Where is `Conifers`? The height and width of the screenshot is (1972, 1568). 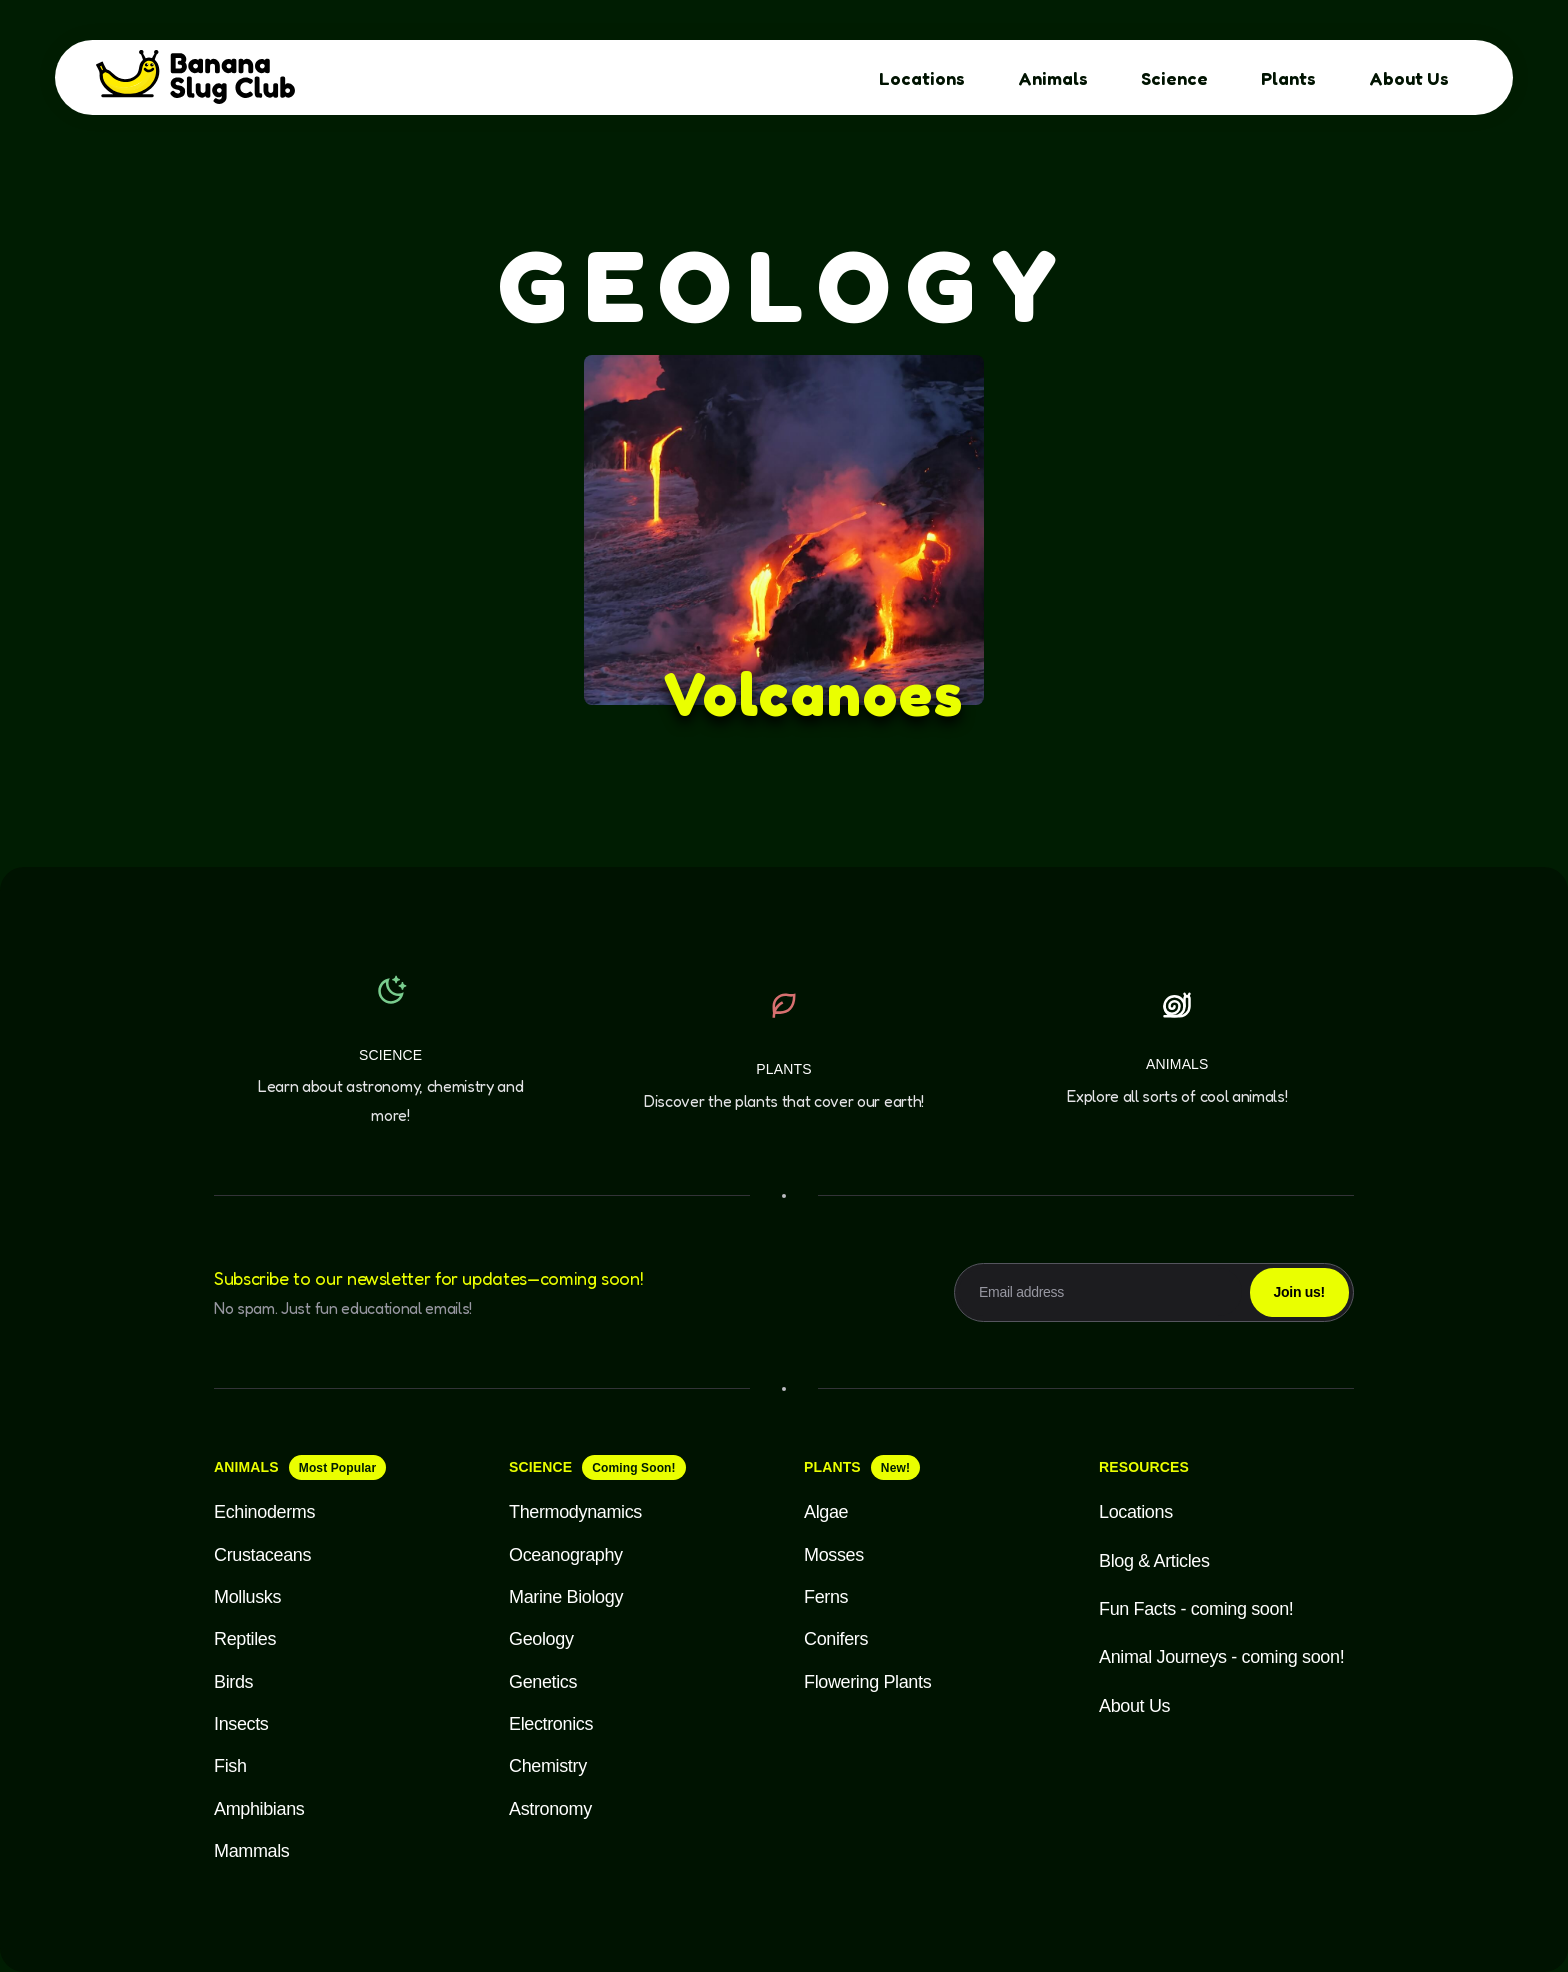 Conifers is located at coordinates (836, 1639).